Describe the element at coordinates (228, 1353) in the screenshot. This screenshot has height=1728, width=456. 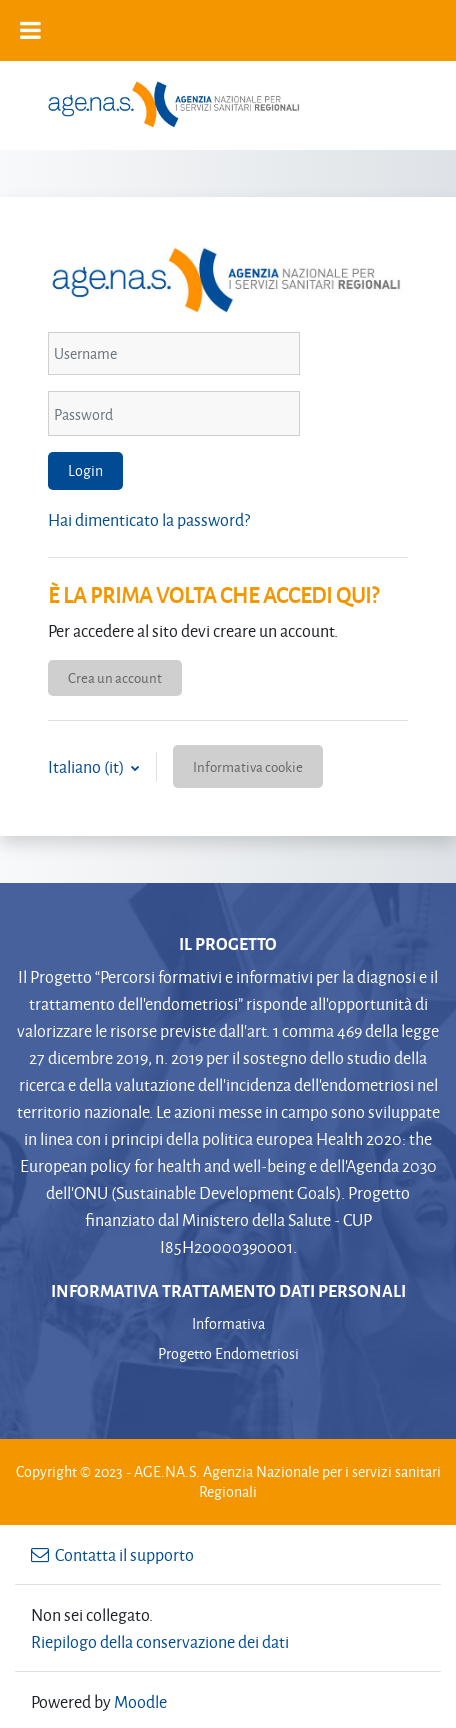
I see `Progetto Endometriosi` at that location.